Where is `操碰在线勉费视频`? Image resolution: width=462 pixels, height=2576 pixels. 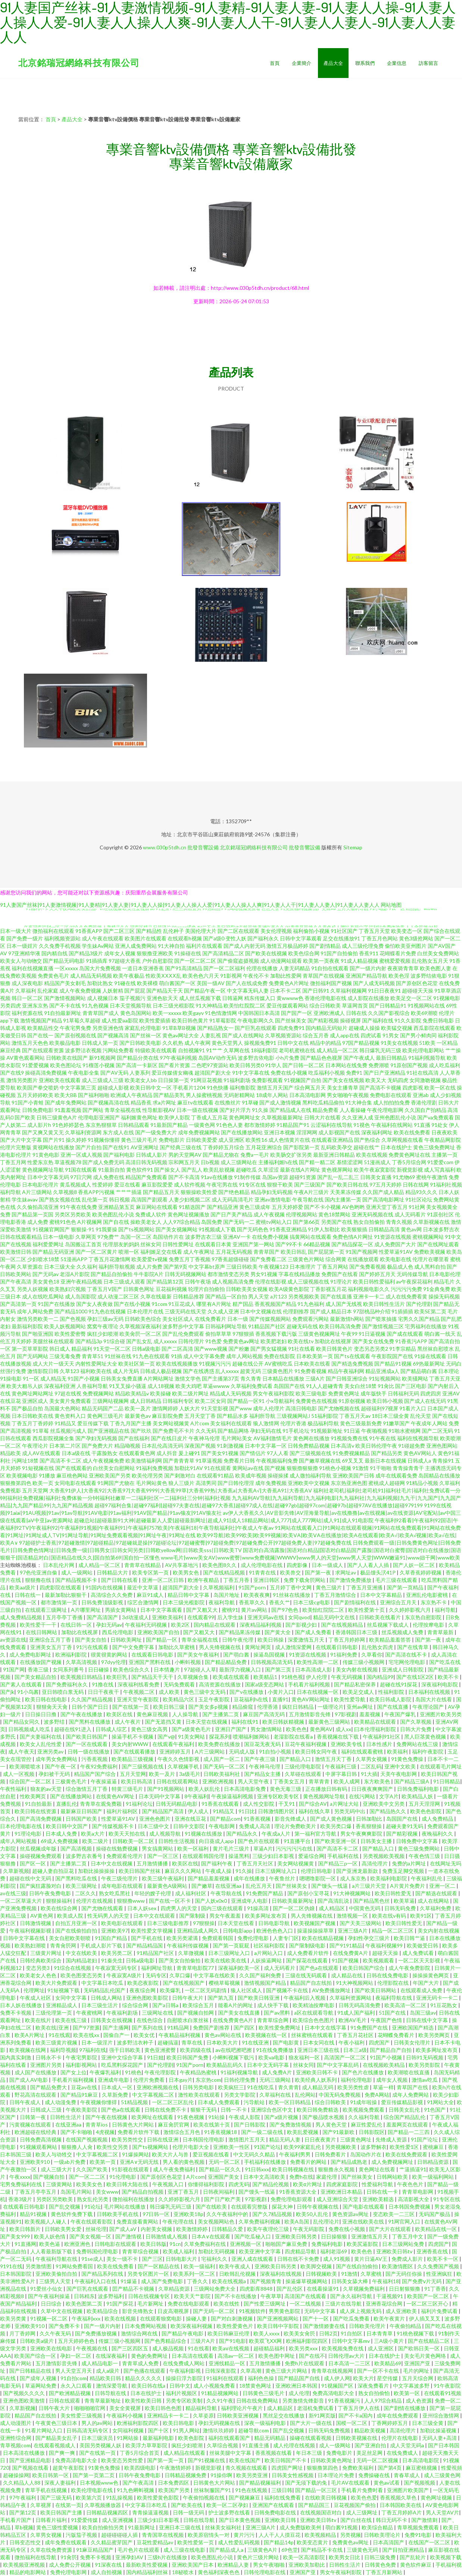
操碰在线勉费视频 is located at coordinates (117, 1848).